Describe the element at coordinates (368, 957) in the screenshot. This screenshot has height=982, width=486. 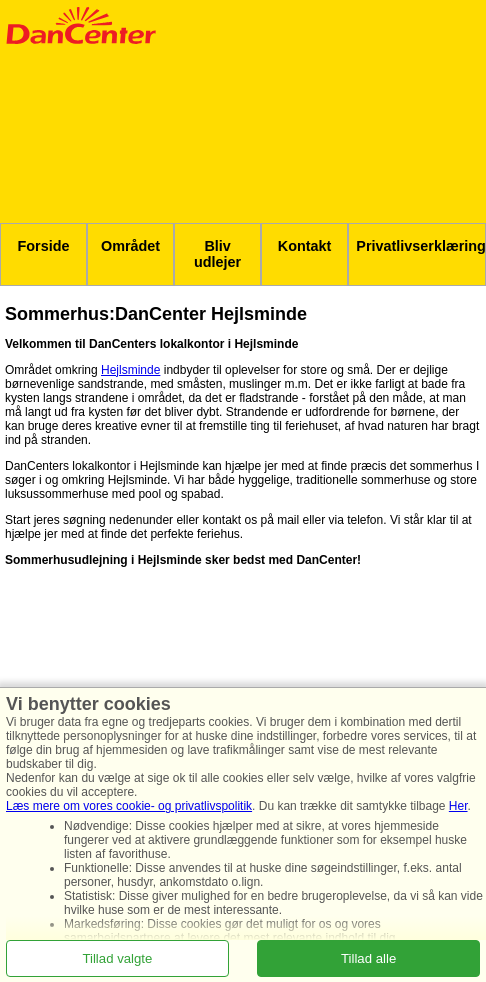
I see `Tillad alle` at that location.